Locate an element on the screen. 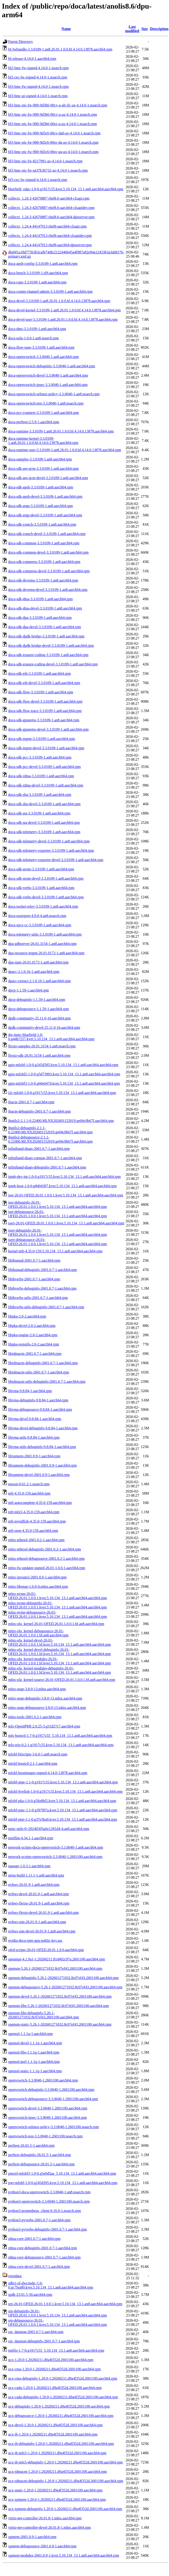 The height and width of the screenshot is (2576, 169). ipmb-host-1.0-0.g8404307.kver.5.10.134_13.1.an8.aarch64.aarch64.rpm is located at coordinates (62, 1186).